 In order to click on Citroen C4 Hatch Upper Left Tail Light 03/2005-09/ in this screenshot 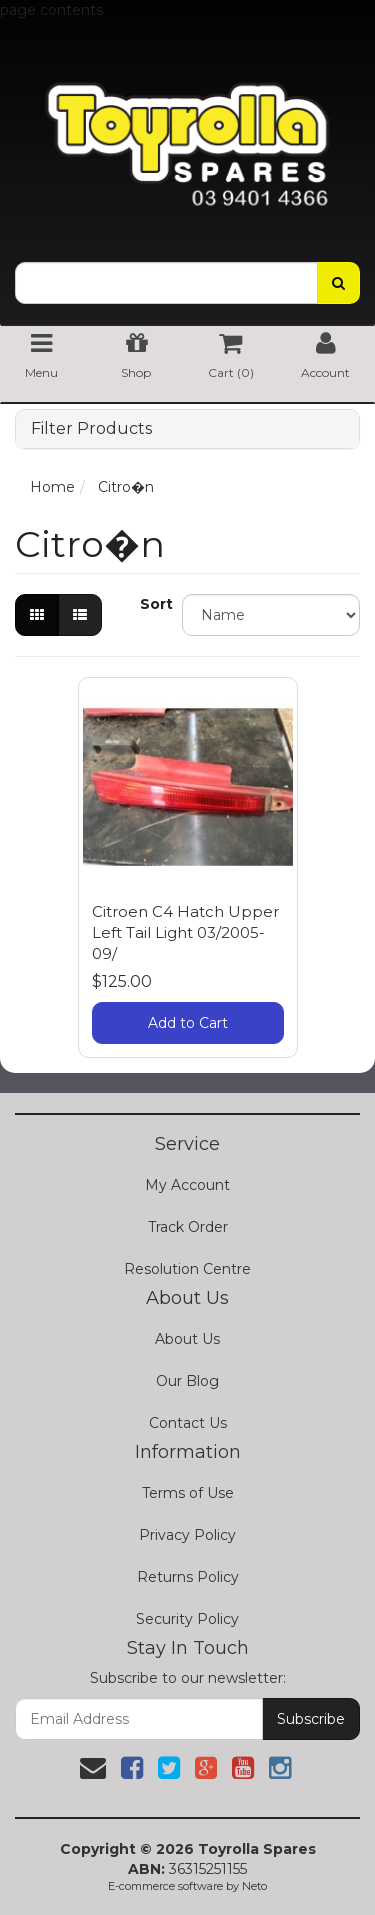, I will do `click(185, 932)`.